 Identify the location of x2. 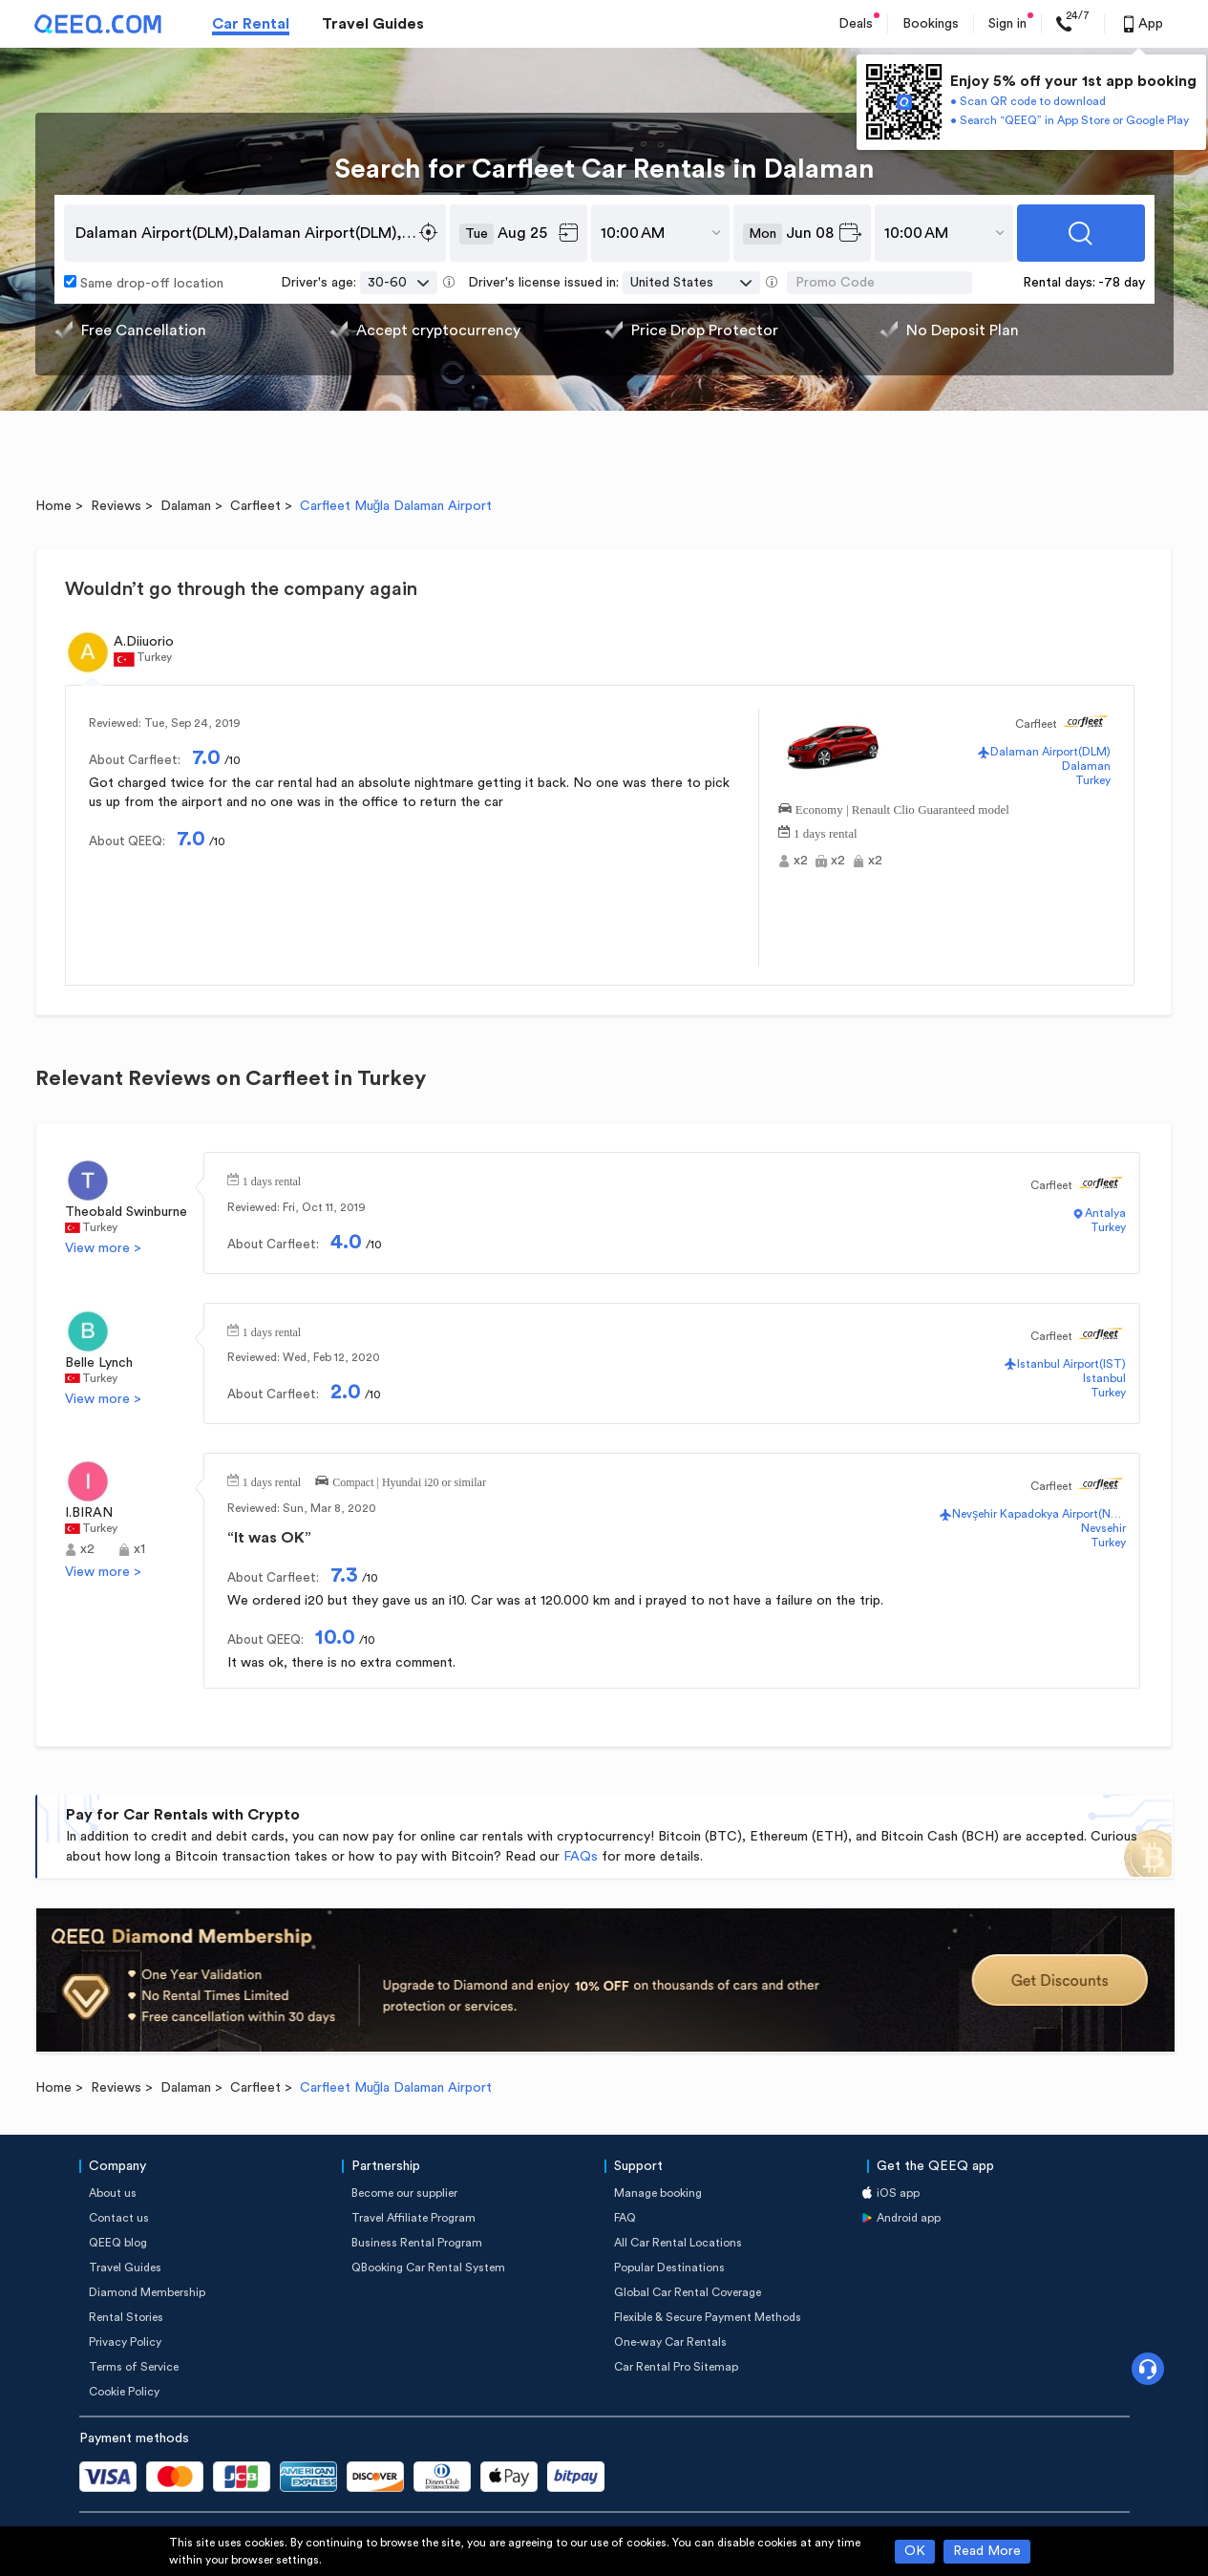
(801, 860).